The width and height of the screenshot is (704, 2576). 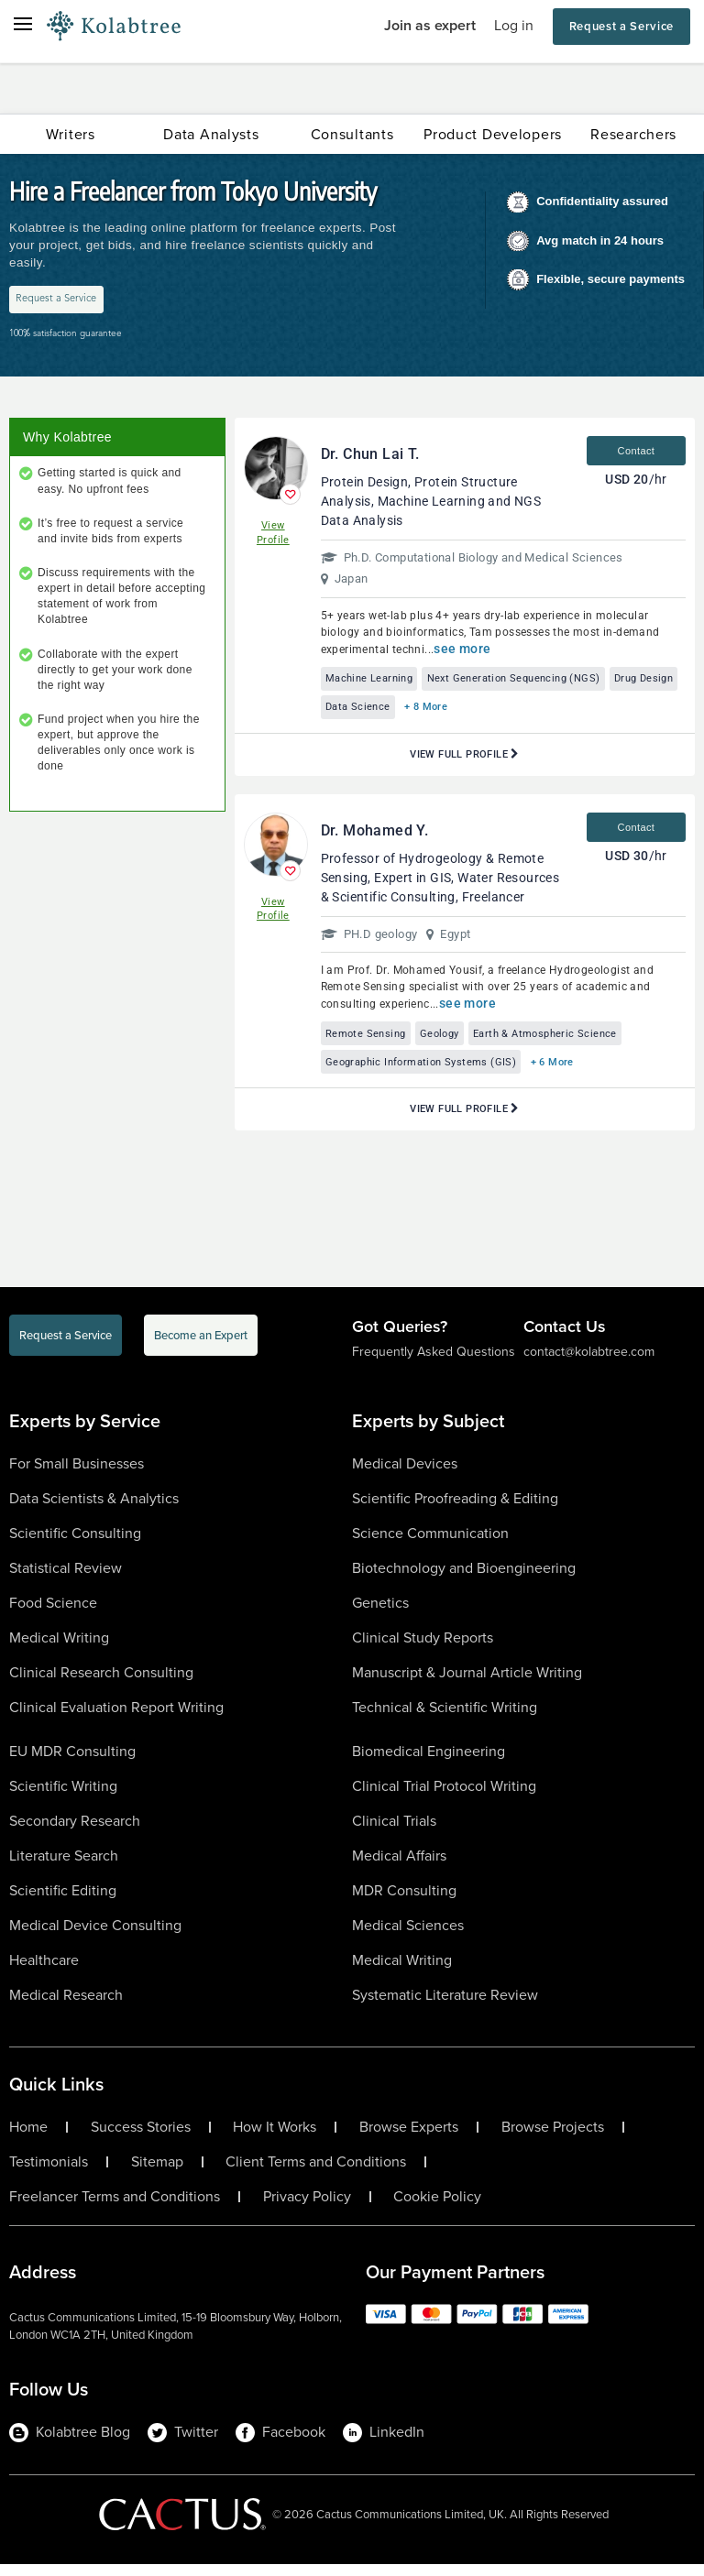 What do you see at coordinates (370, 1040) in the screenshot?
I see `Remote Sensing` at bounding box center [370, 1040].